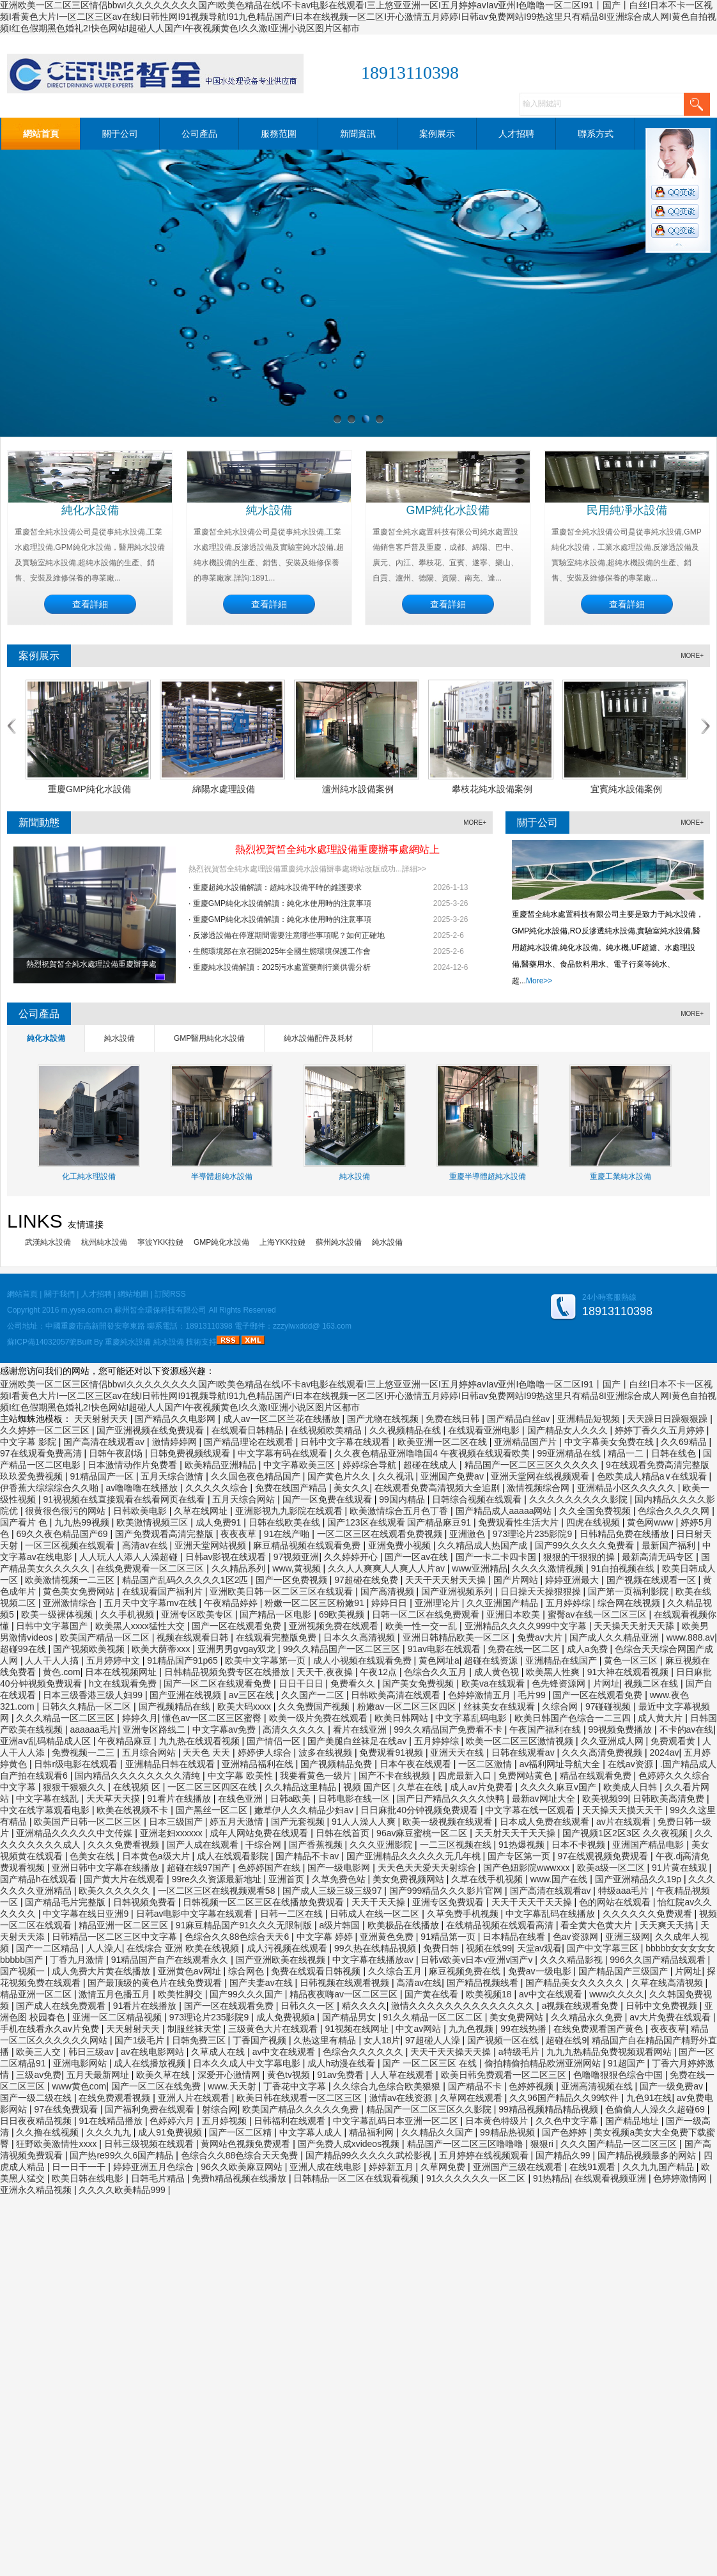 The image size is (717, 2576). I want to click on 国产亚洲视频系列, so click(458, 1591).